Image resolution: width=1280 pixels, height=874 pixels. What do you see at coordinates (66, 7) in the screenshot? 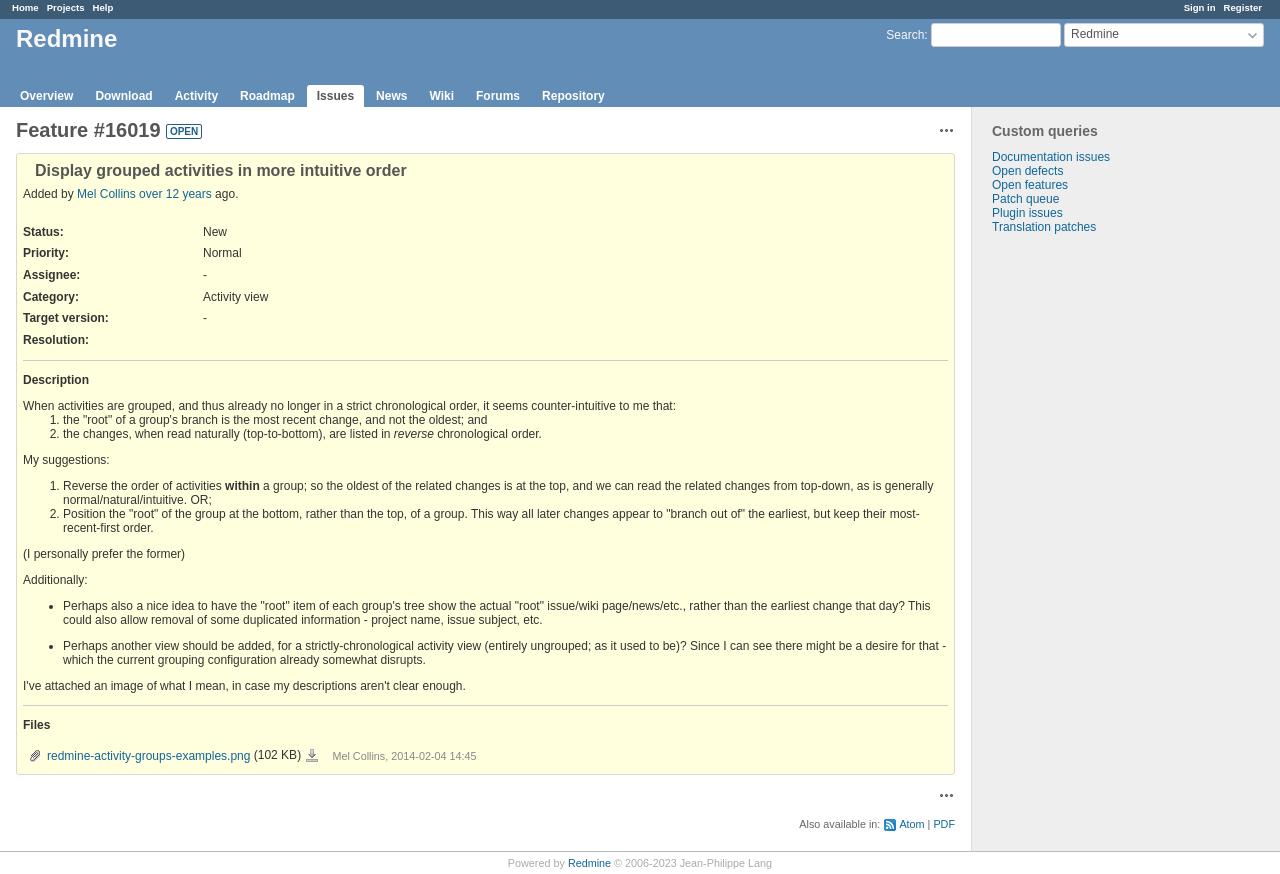
I see `Projects` at bounding box center [66, 7].